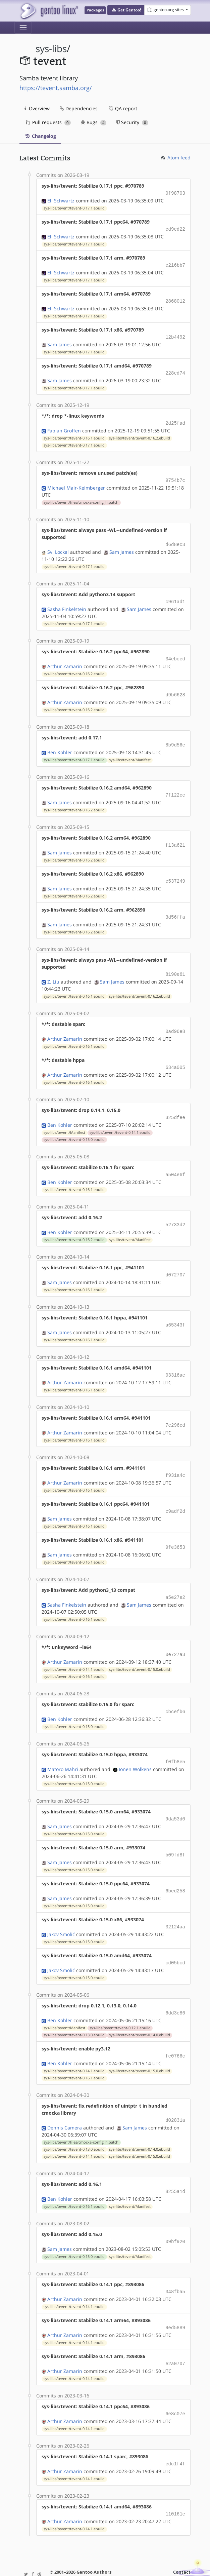 Image resolution: width=210 pixels, height=2576 pixels. Describe the element at coordinates (122, 108) in the screenshot. I see `QA report` at that location.